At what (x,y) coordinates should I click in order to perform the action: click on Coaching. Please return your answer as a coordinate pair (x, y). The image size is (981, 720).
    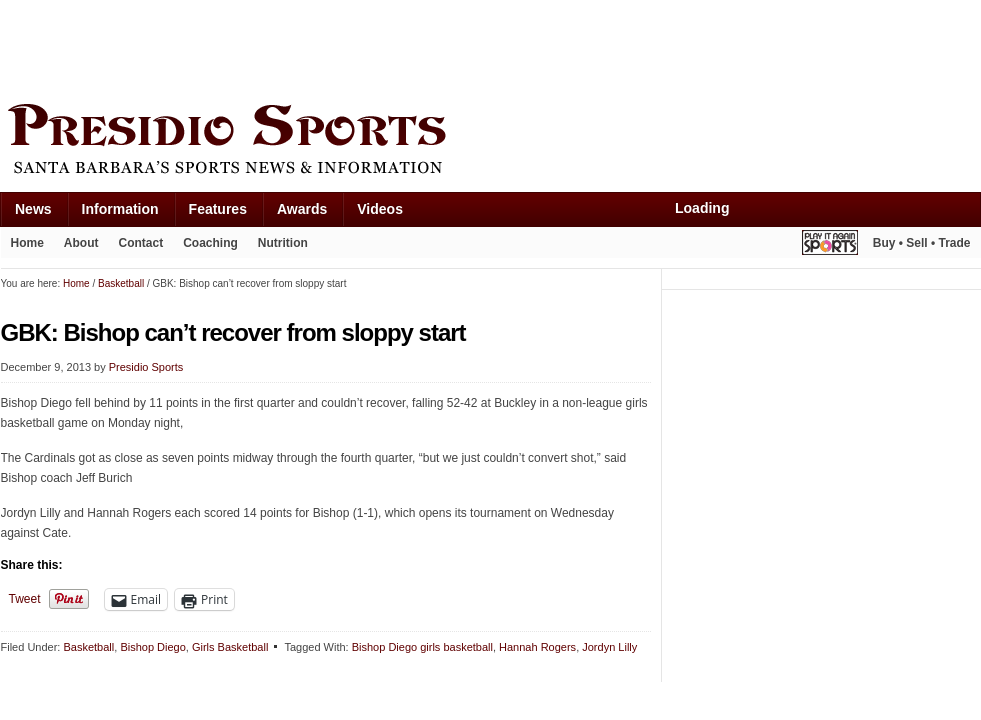
    Looking at the image, I should click on (210, 243).